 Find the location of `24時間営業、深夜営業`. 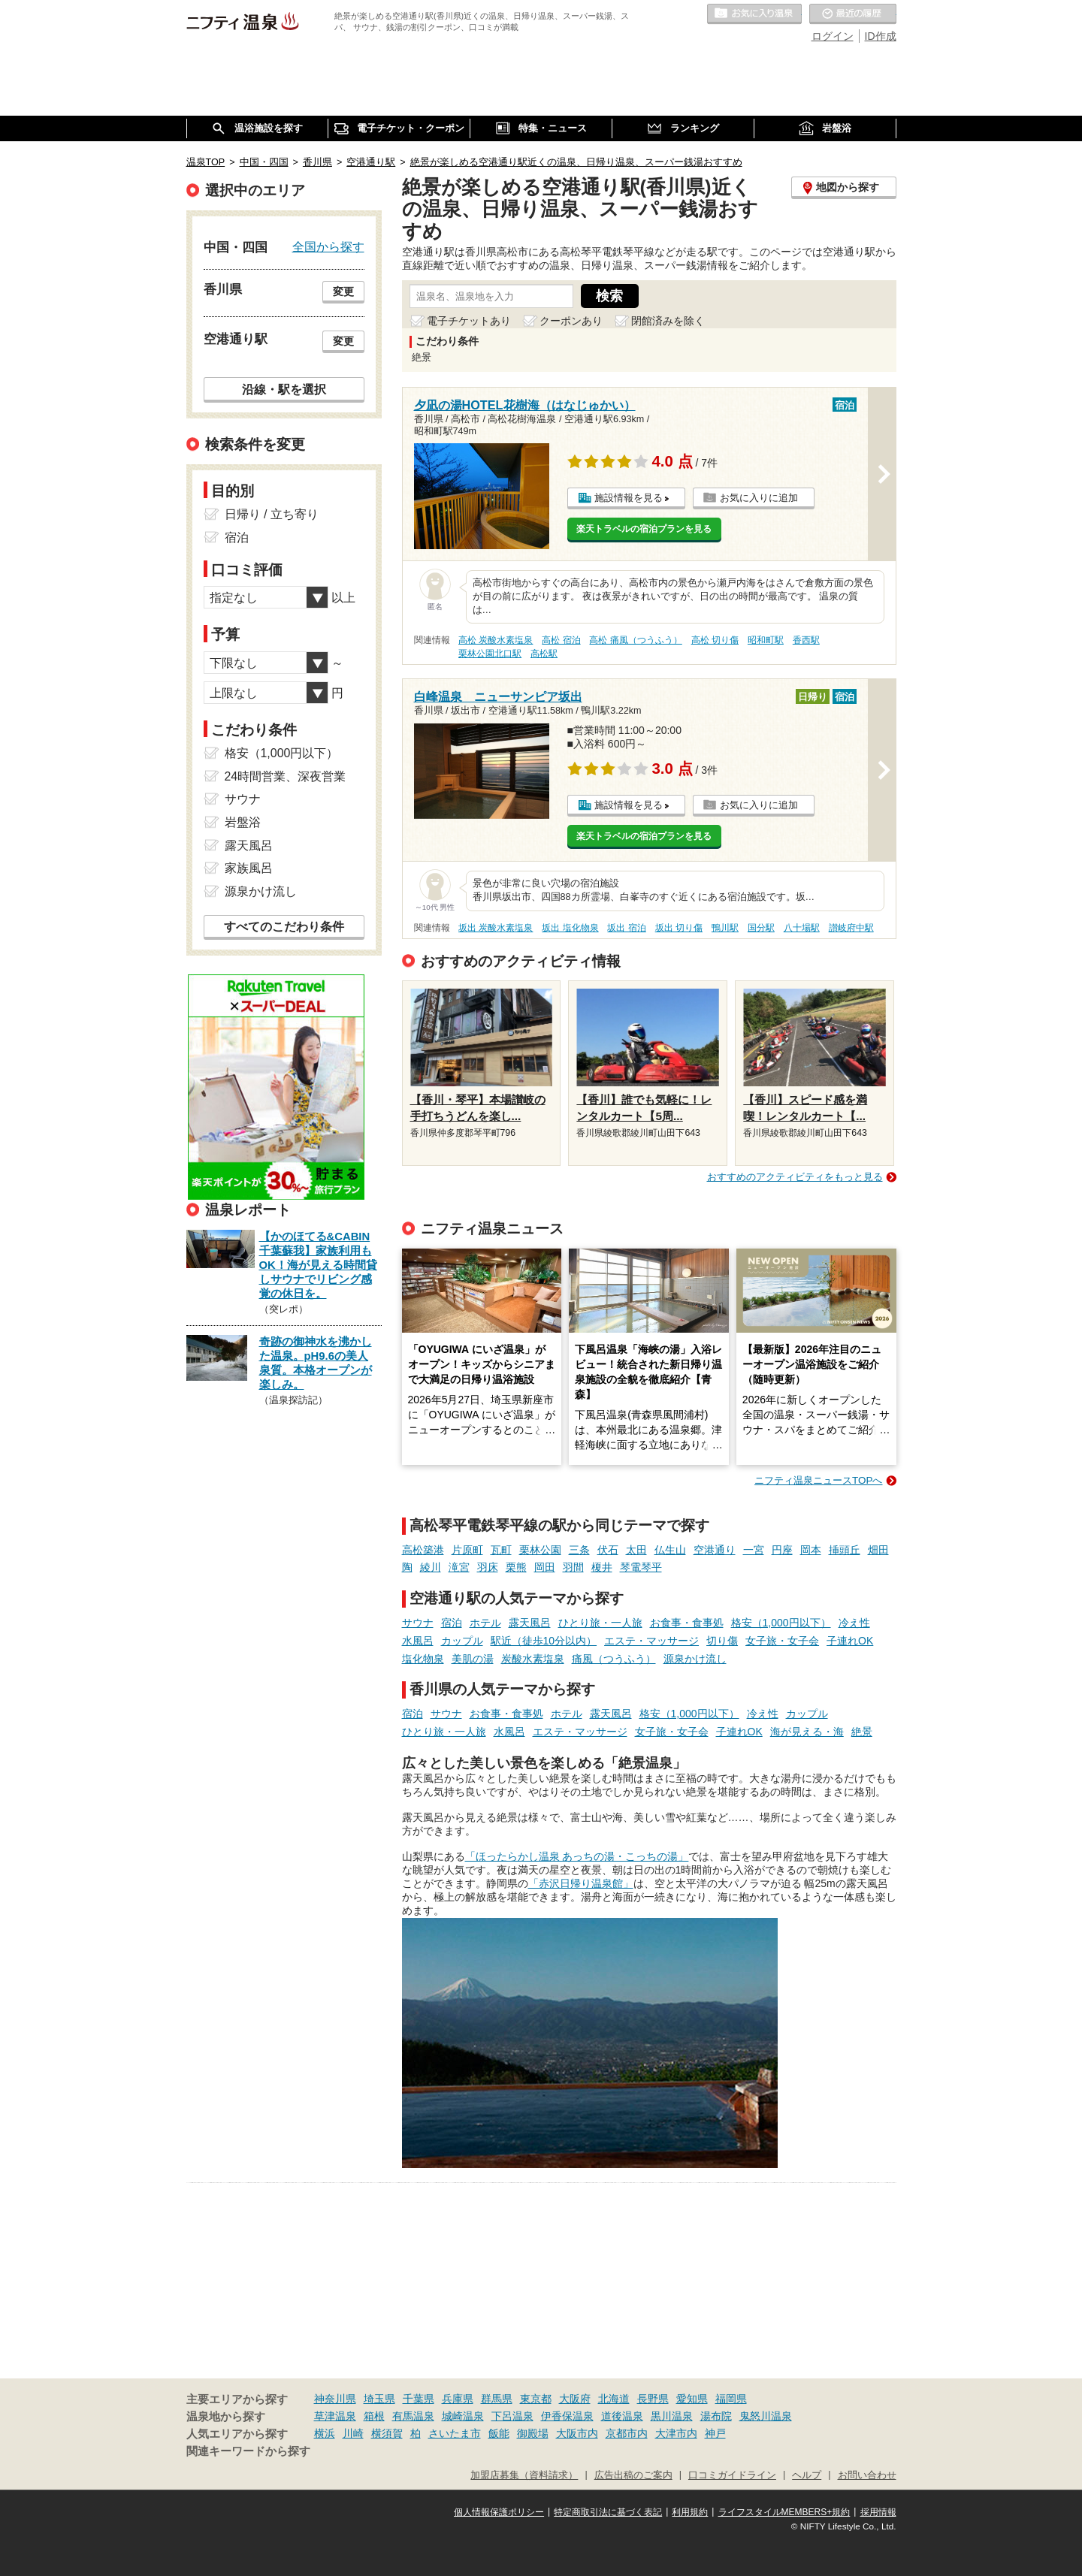

24時間営業、深夜営業 is located at coordinates (285, 776).